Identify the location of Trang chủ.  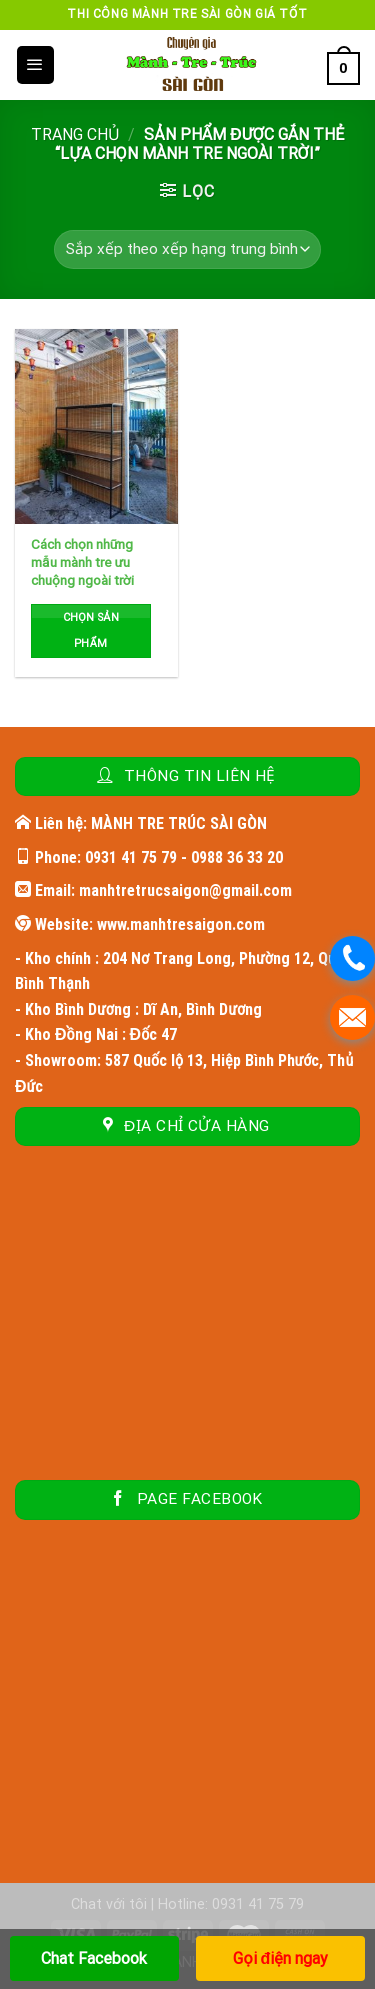
(75, 134).